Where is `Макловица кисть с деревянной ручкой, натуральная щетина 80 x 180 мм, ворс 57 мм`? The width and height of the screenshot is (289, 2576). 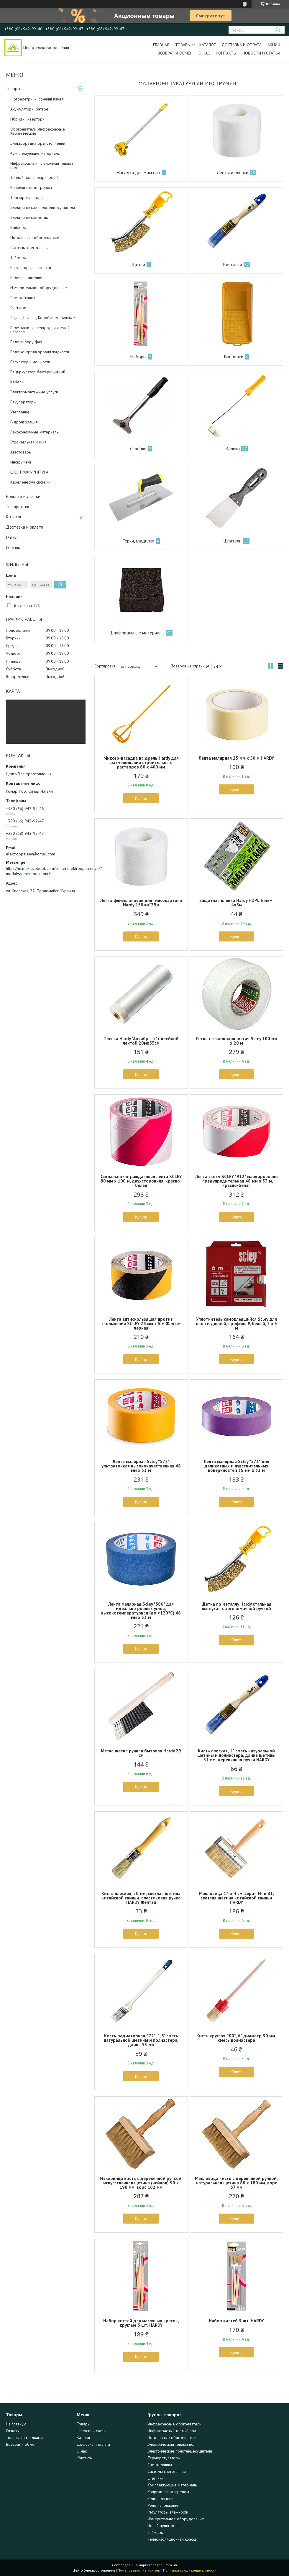
Макловица кисть с деревянной ручкой, натуральная щетина 80 x 180 мм, ворс 57 мм is located at coordinates (236, 2182).